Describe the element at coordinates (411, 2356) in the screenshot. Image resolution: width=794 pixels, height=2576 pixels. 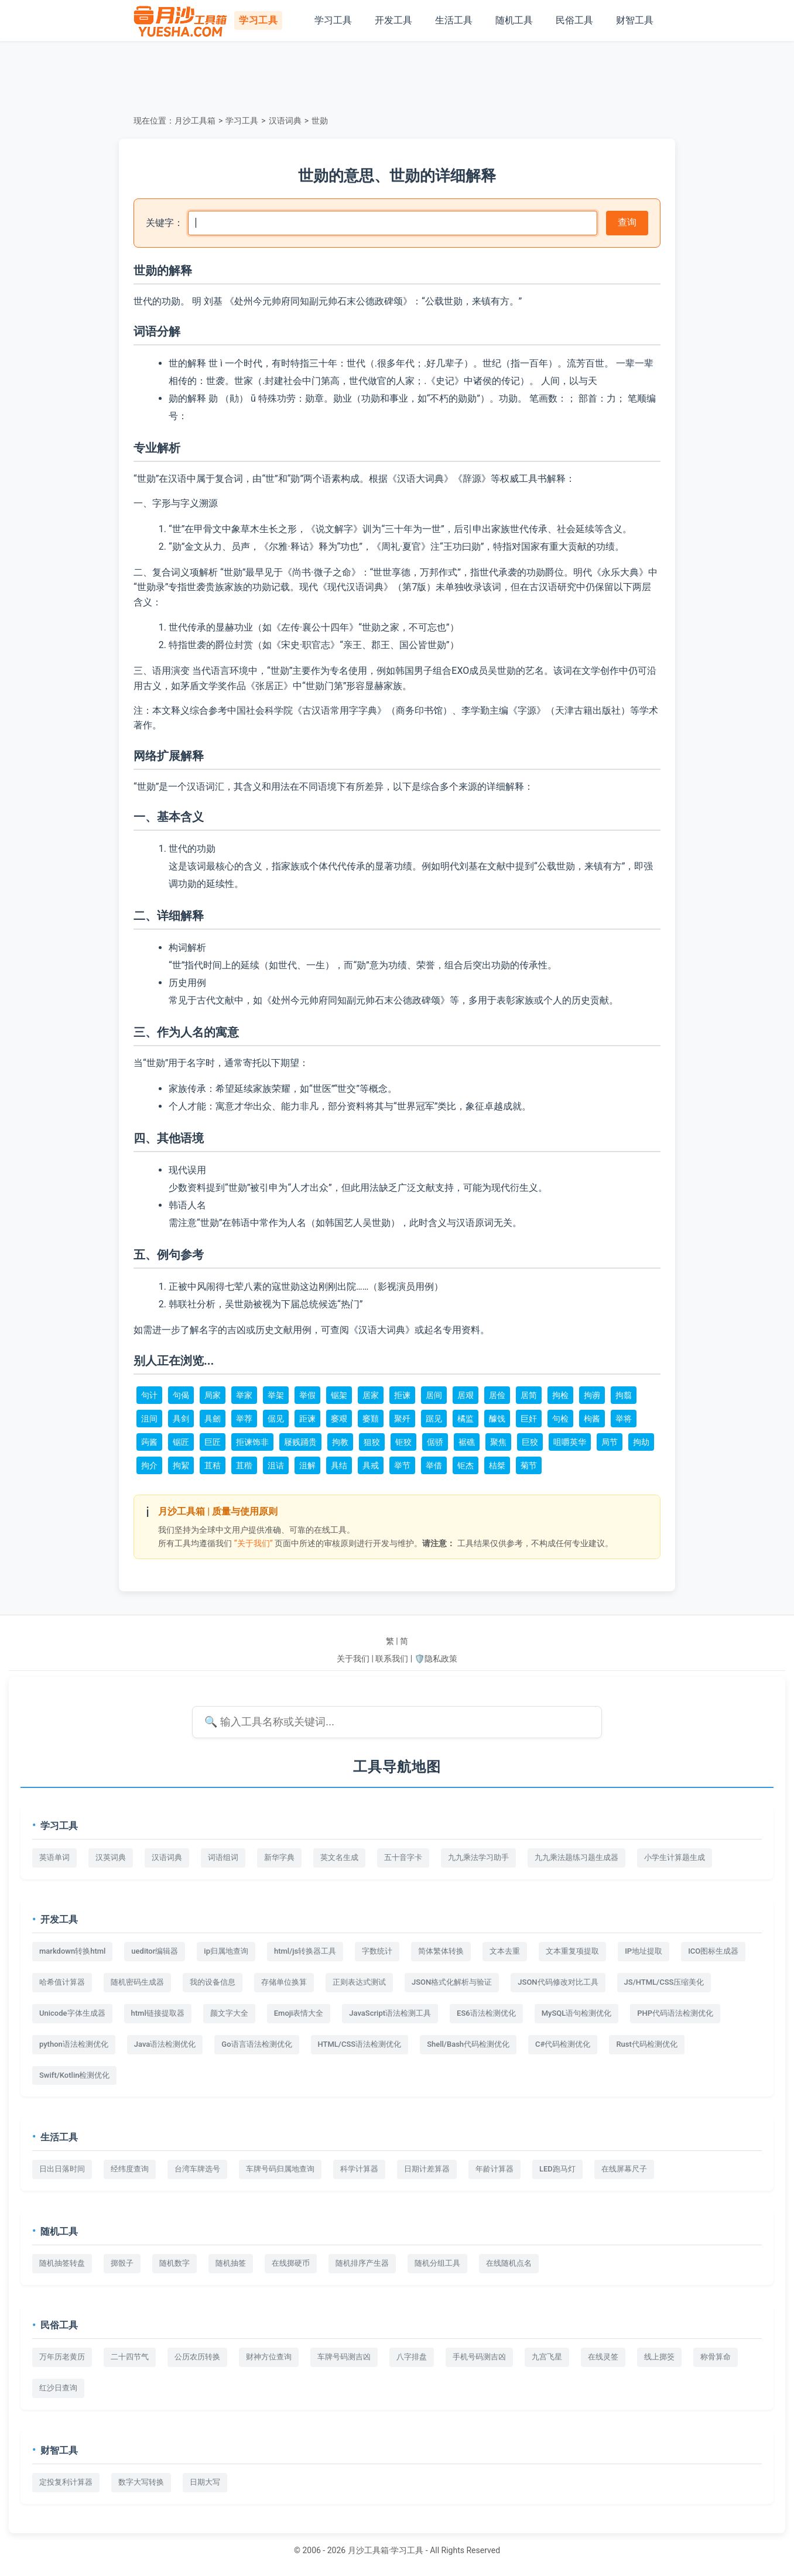
I see `八字排盘` at that location.